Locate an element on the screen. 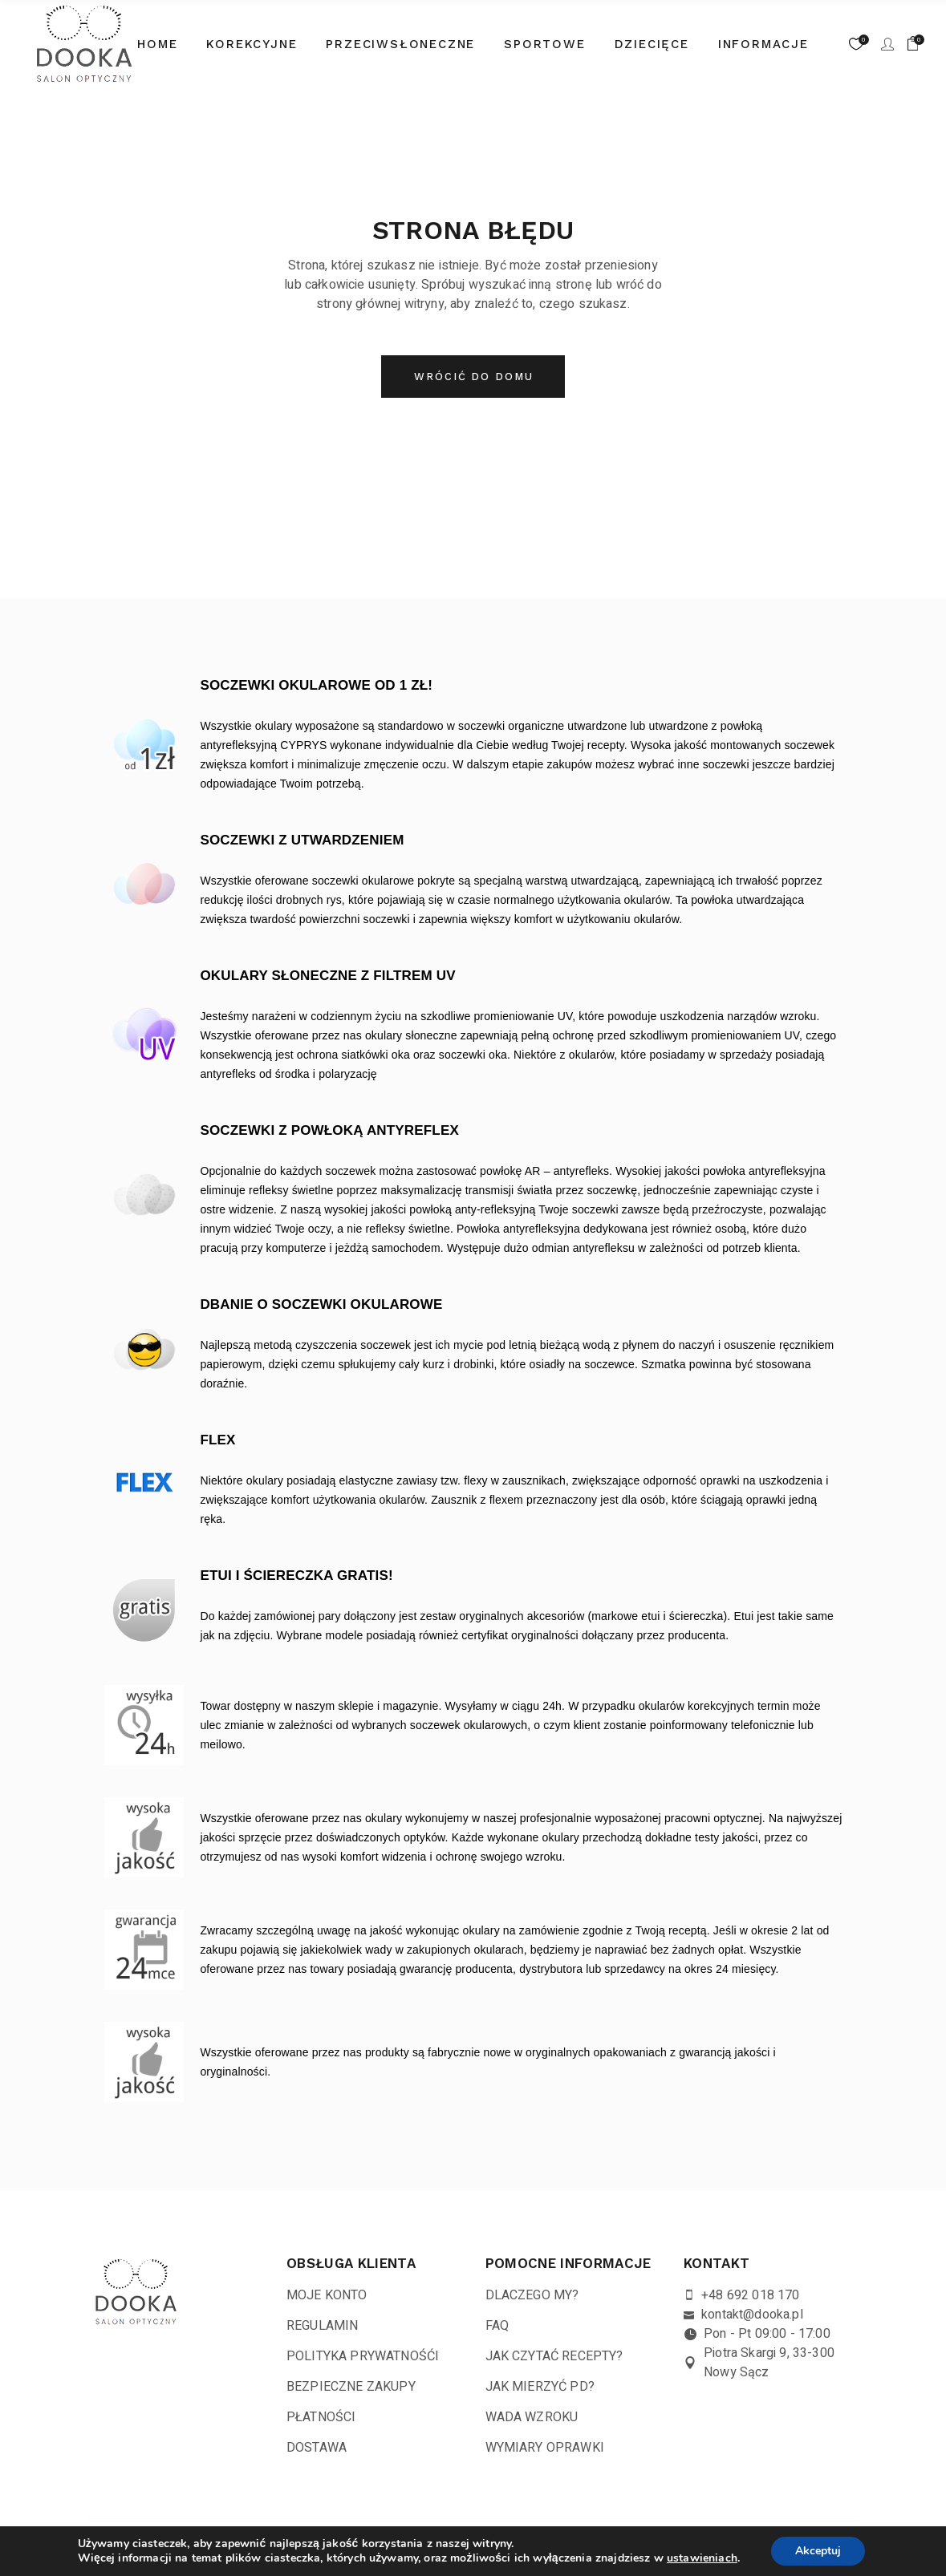 The image size is (946, 2576). PŁATNOŚCI is located at coordinates (320, 2417).